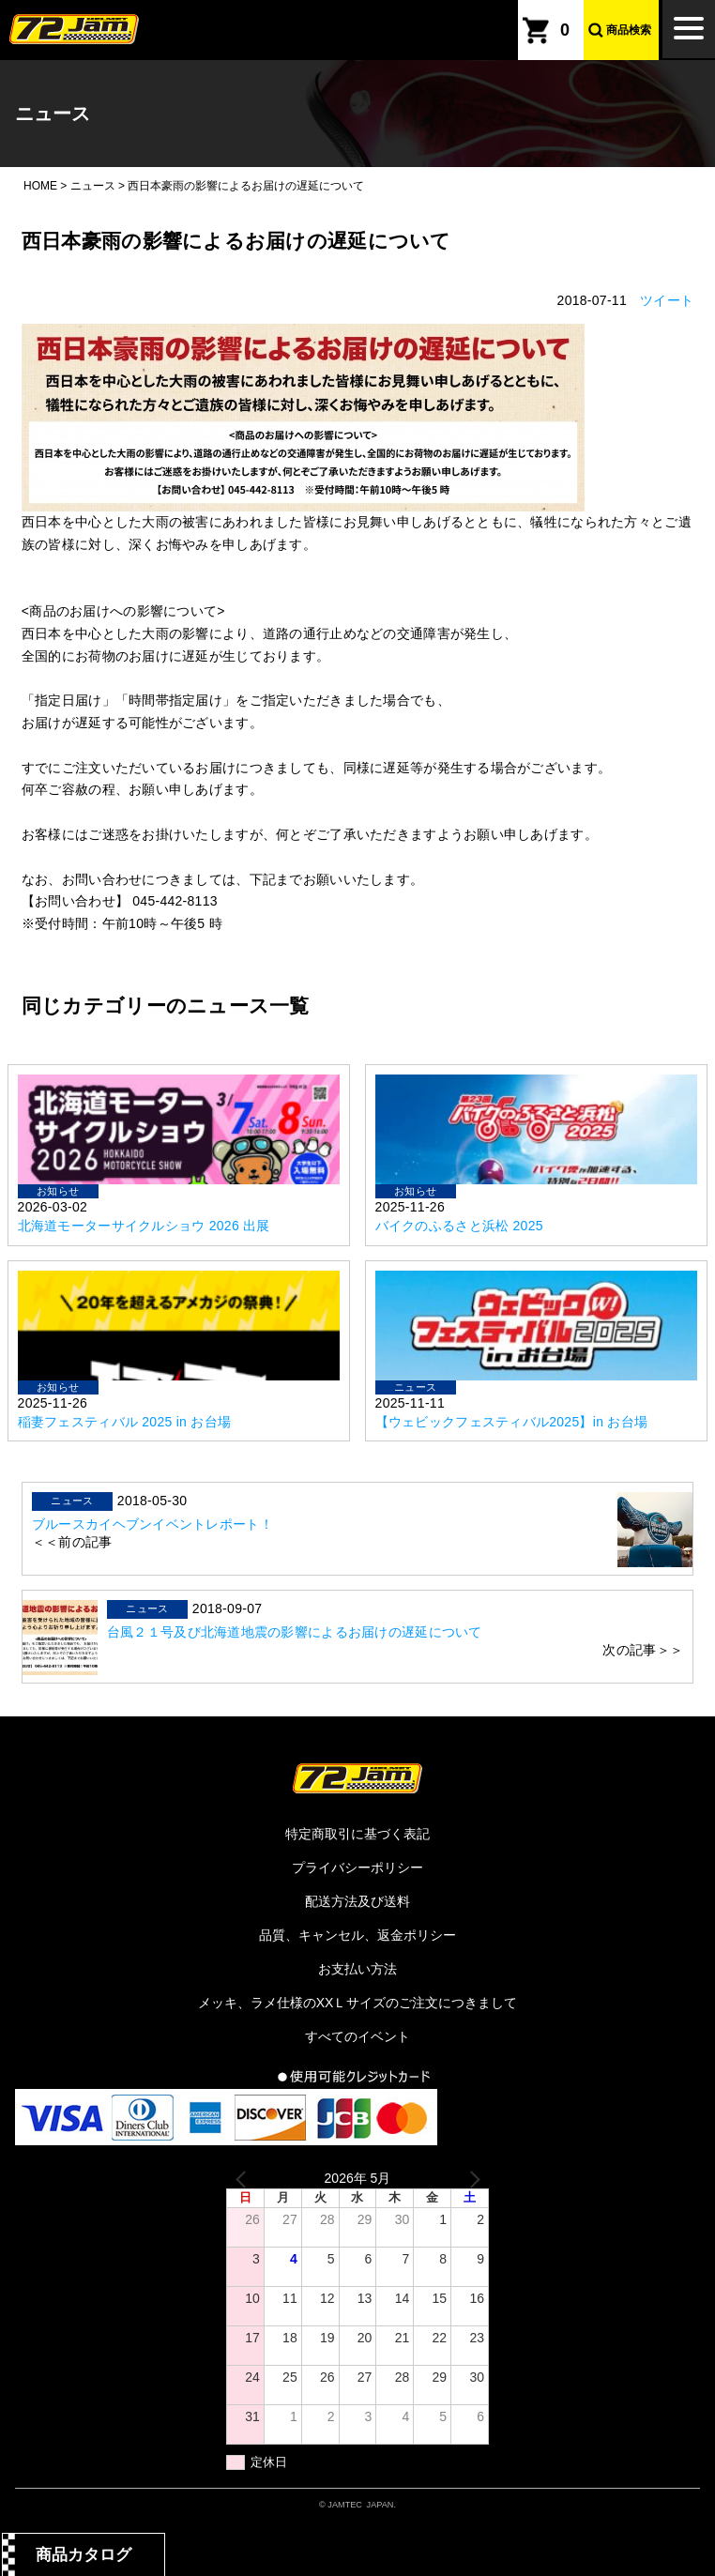 The width and height of the screenshot is (715, 2576). Describe the element at coordinates (357, 1935) in the screenshot. I see `品質、キャンセル、返金ポリシー` at that location.